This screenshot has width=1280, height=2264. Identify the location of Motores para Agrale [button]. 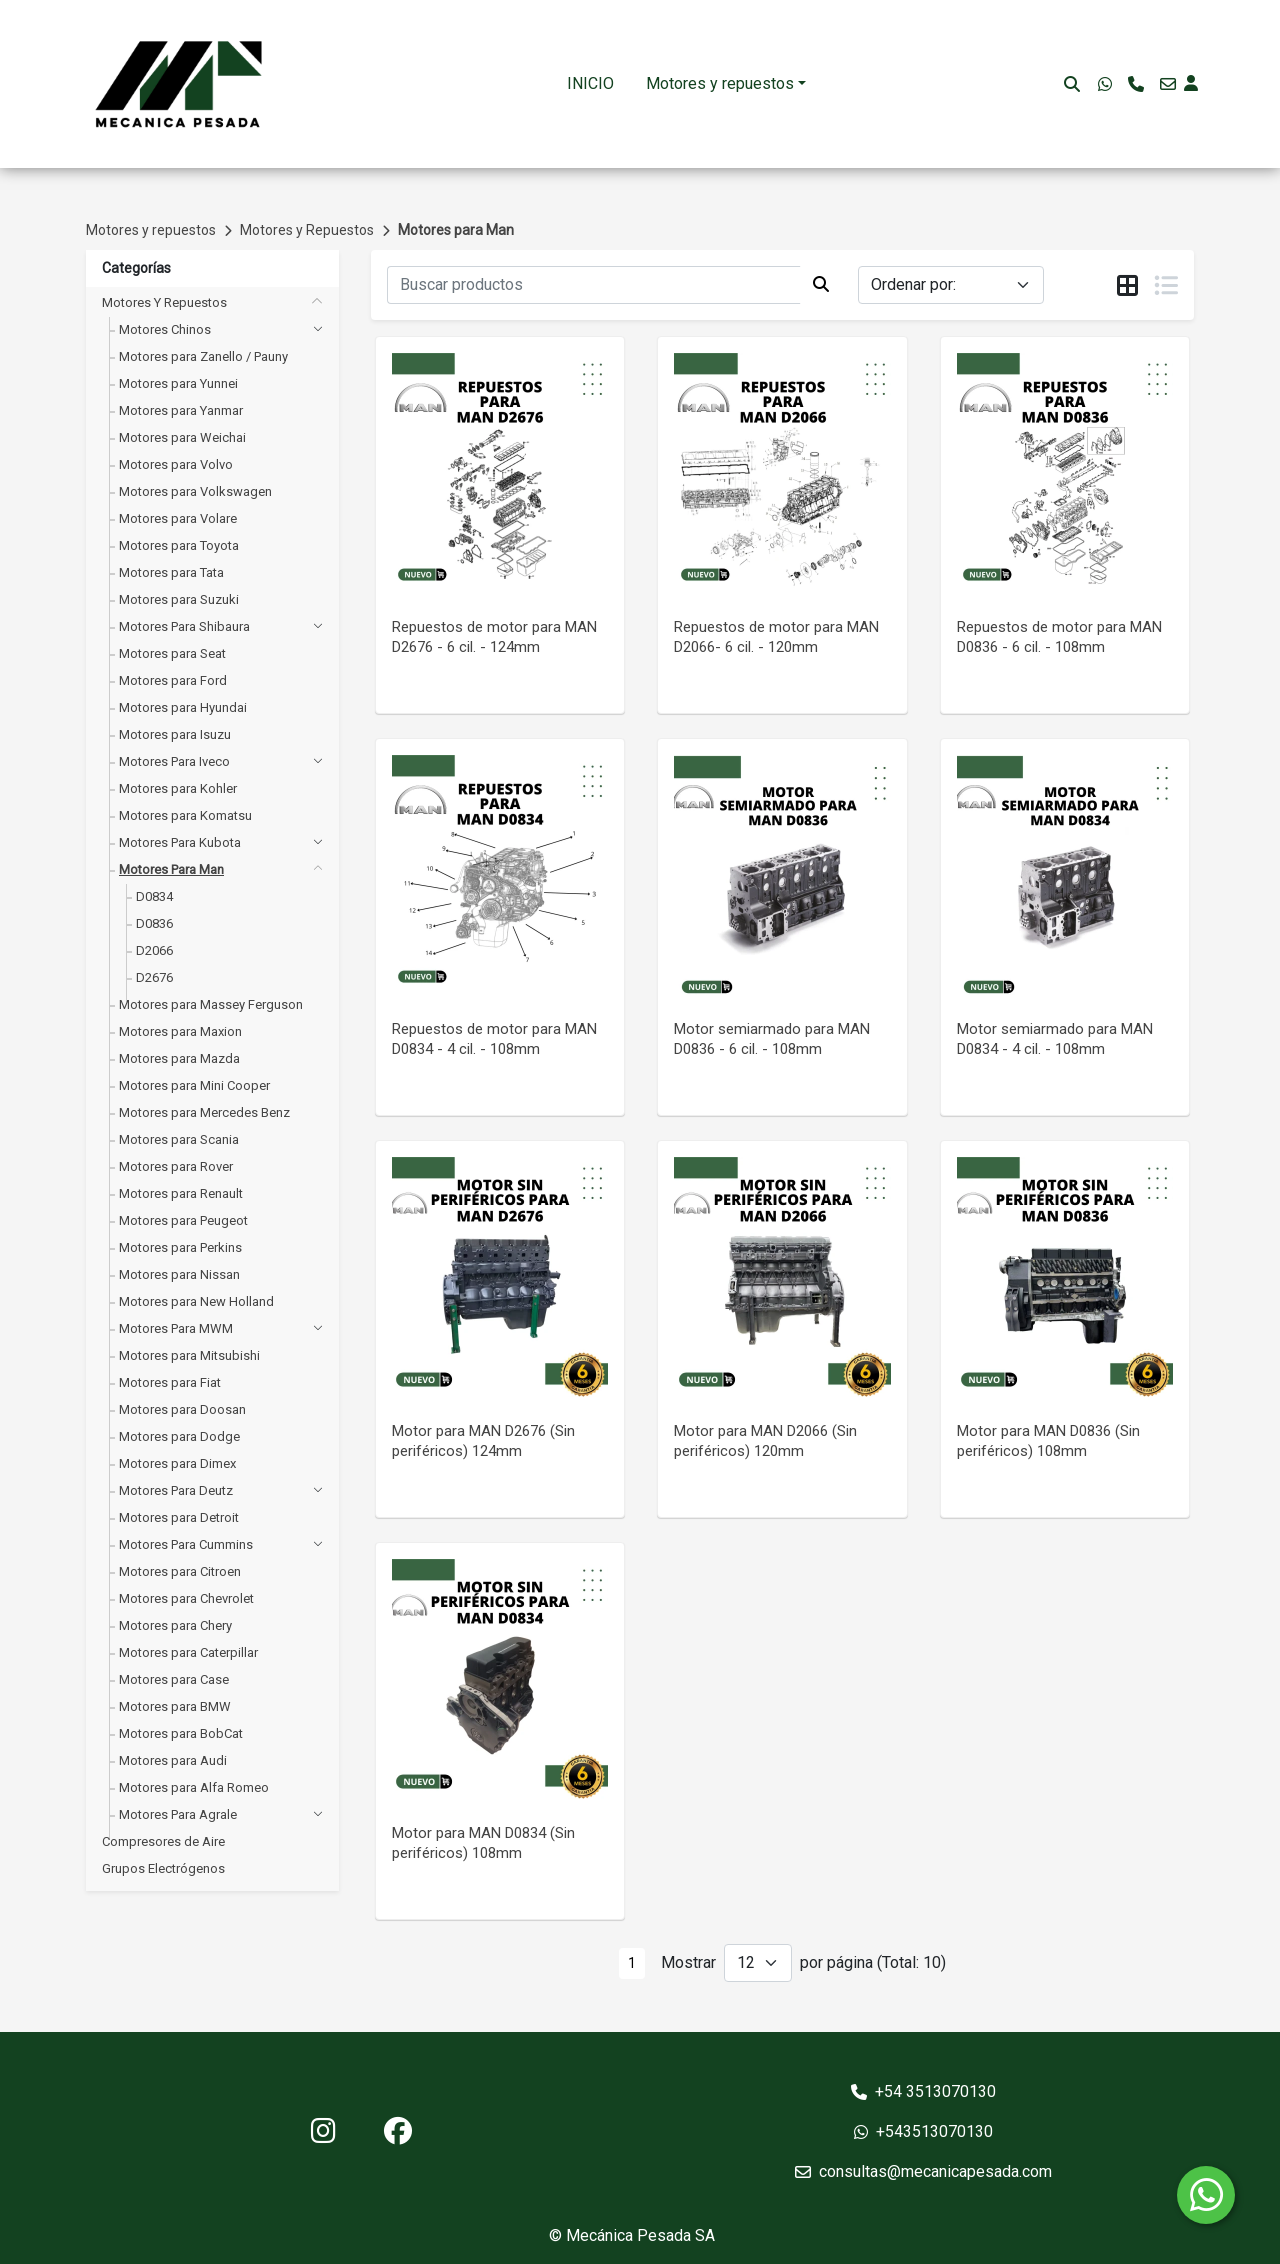
(178, 1814).